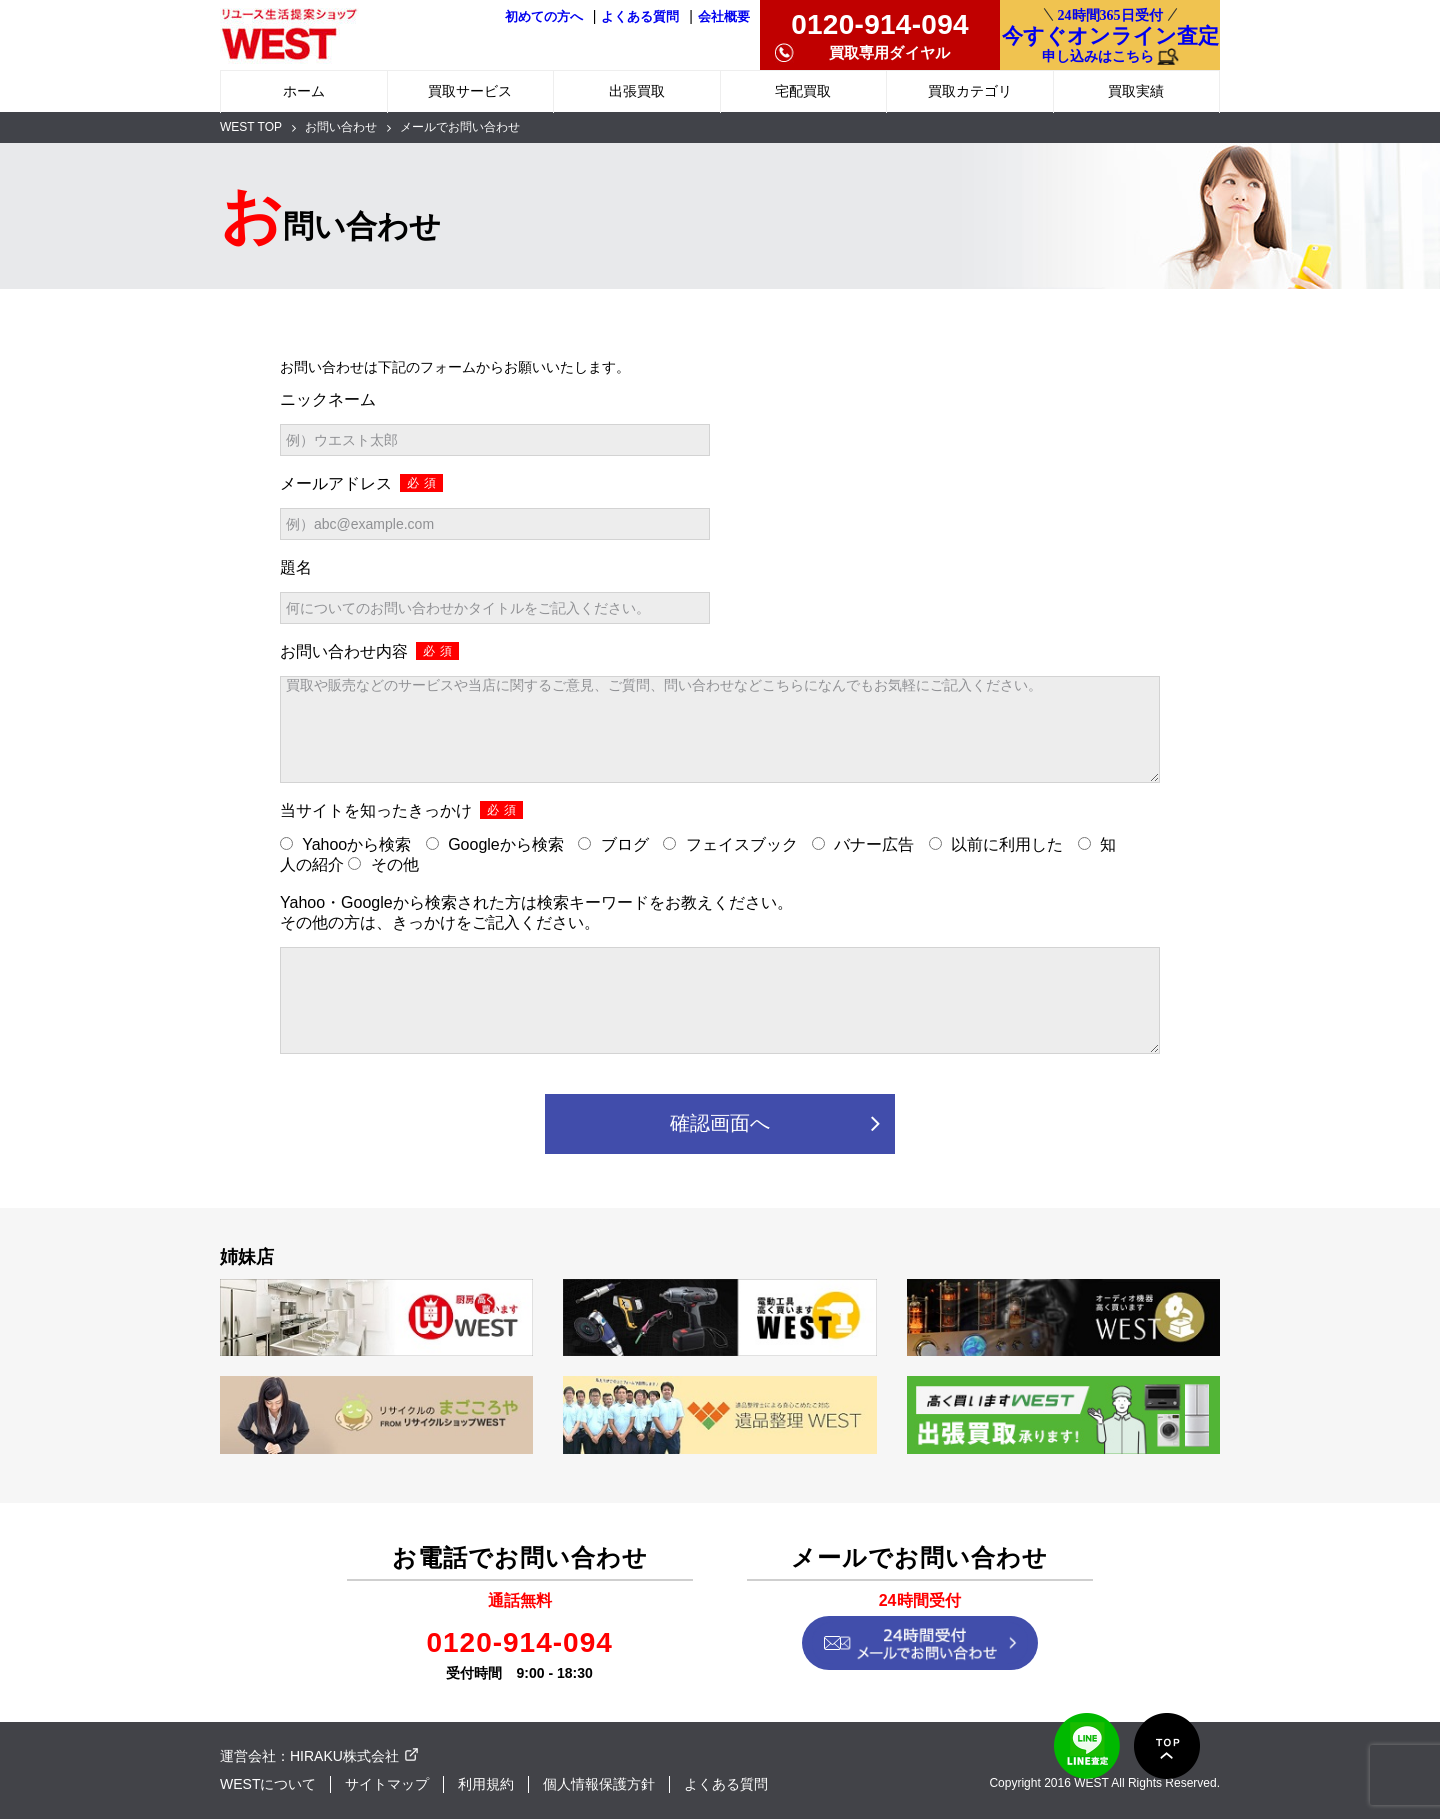  Describe the element at coordinates (486, 1784) in the screenshot. I see `利用規約` at that location.